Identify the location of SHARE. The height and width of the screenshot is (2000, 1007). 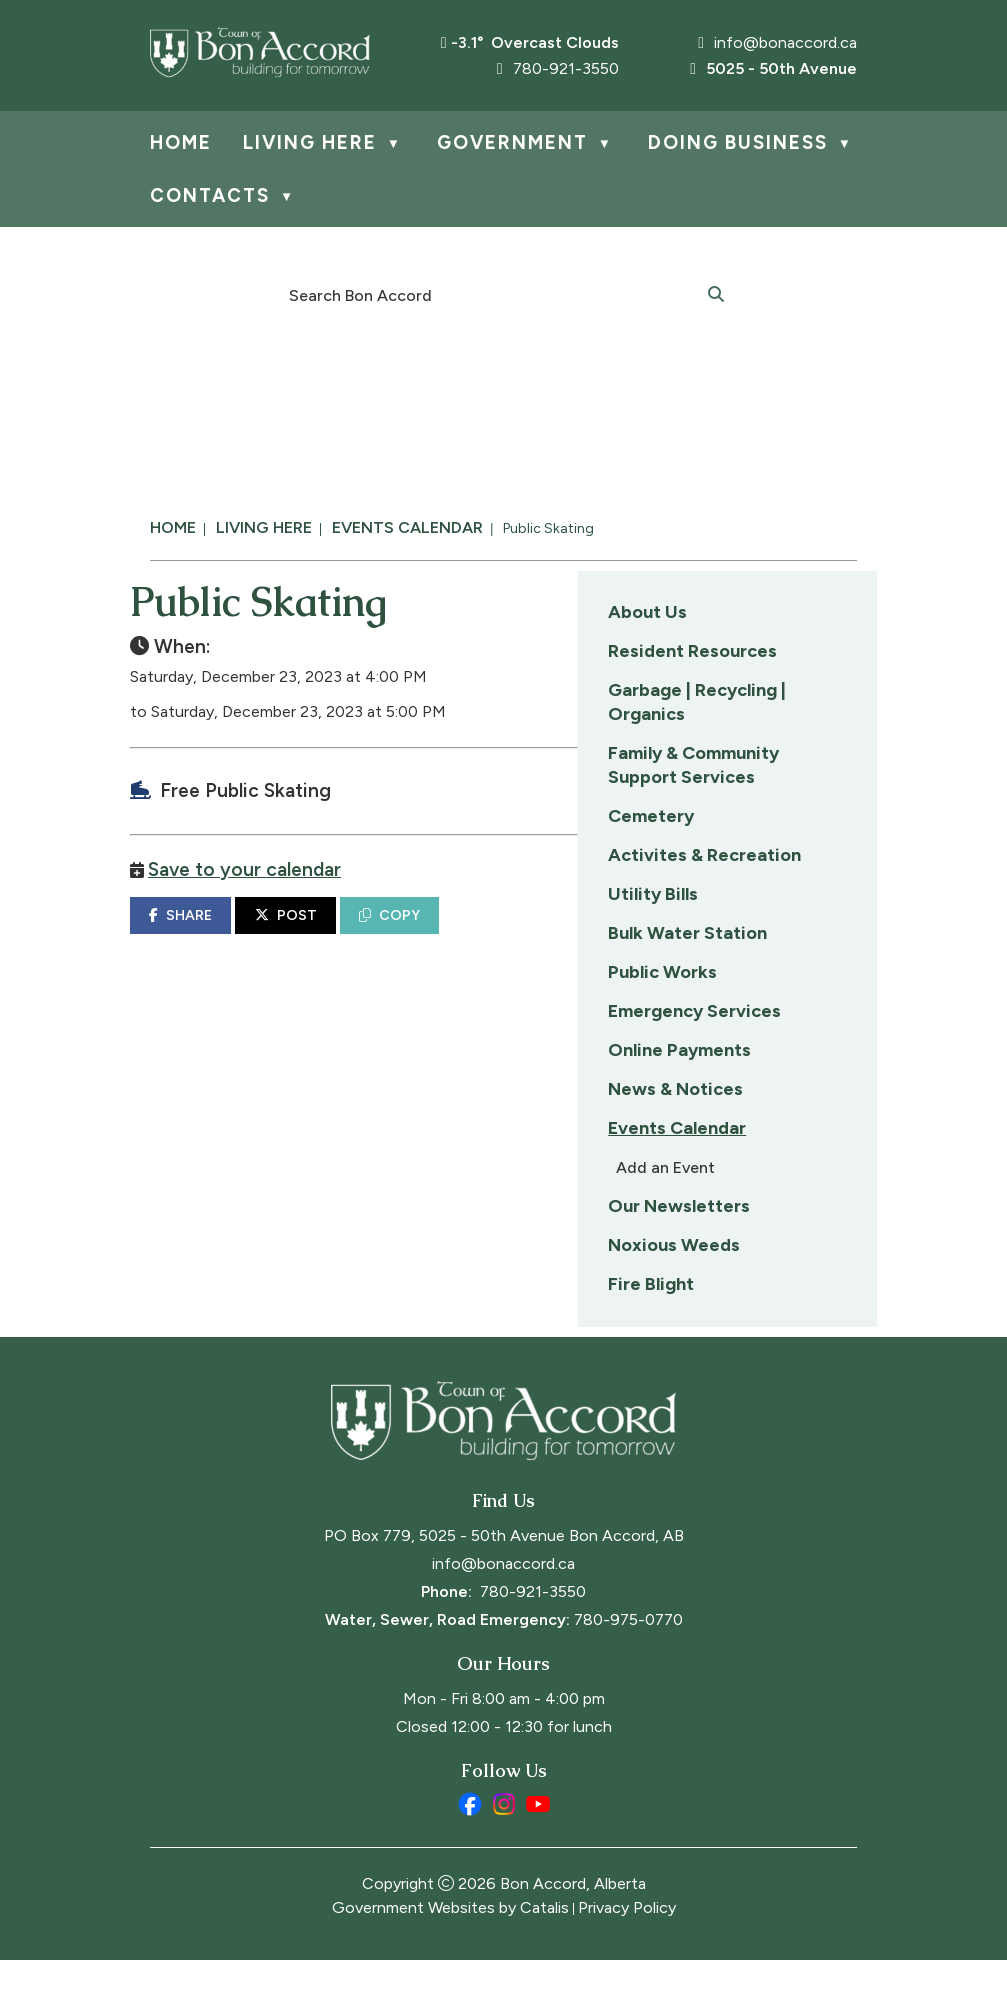
(499, 935).